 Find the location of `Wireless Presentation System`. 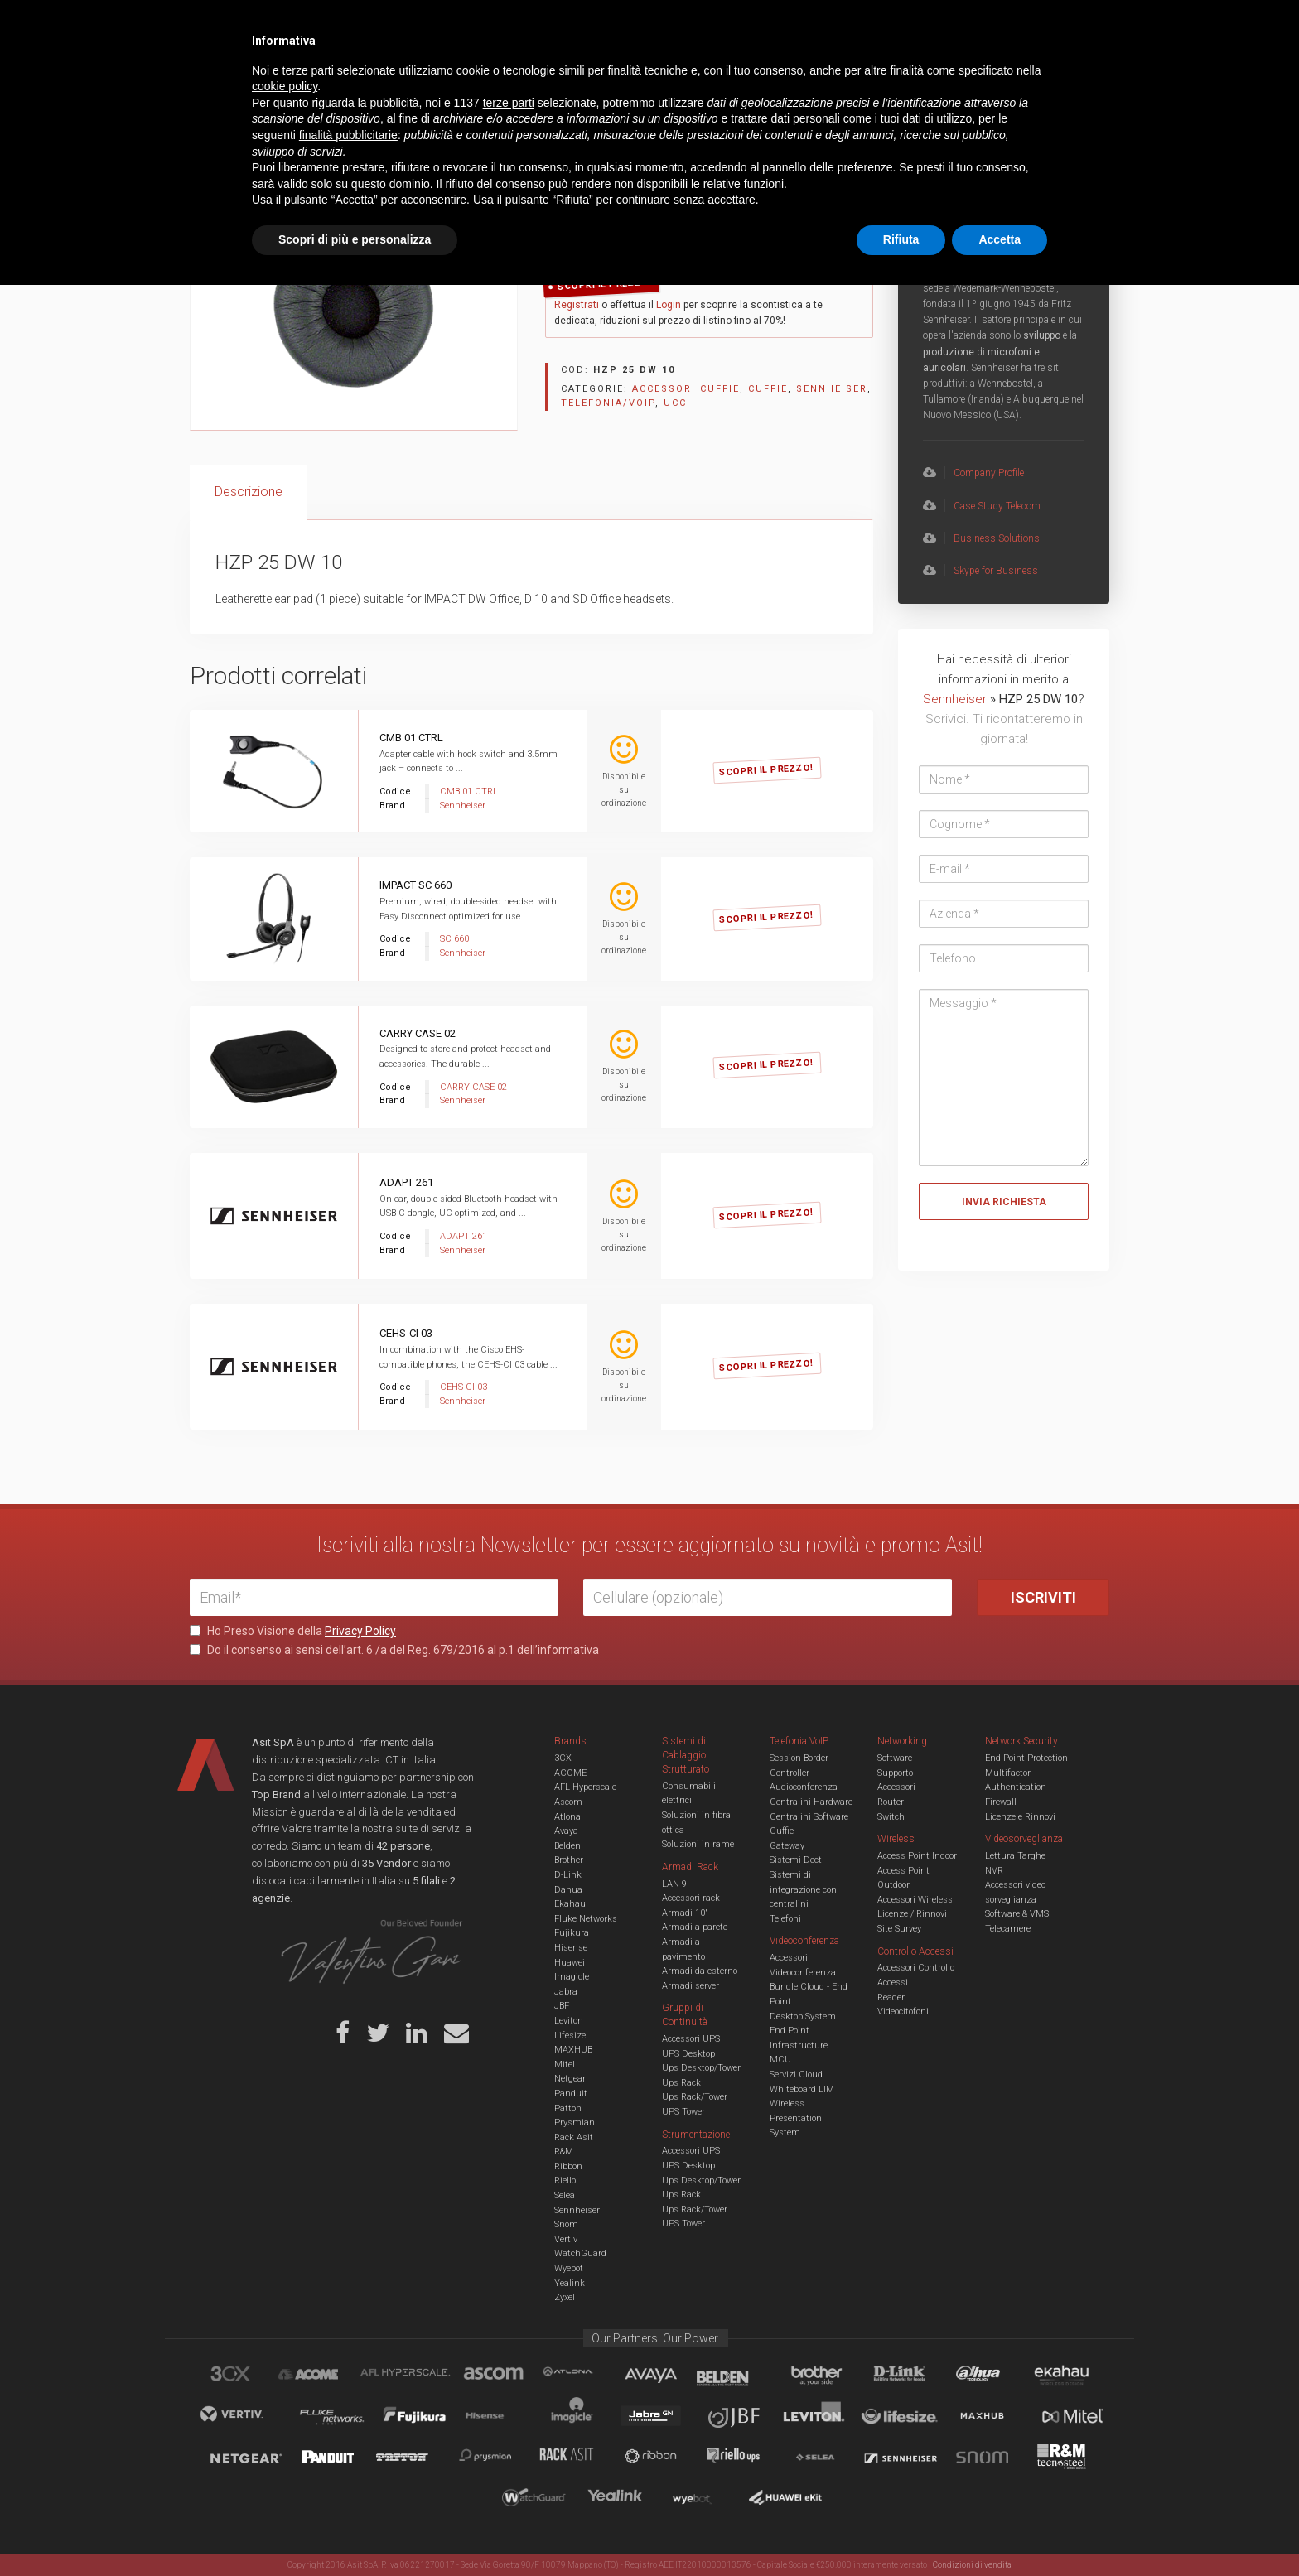

Wireless Presentation System is located at coordinates (796, 2118).